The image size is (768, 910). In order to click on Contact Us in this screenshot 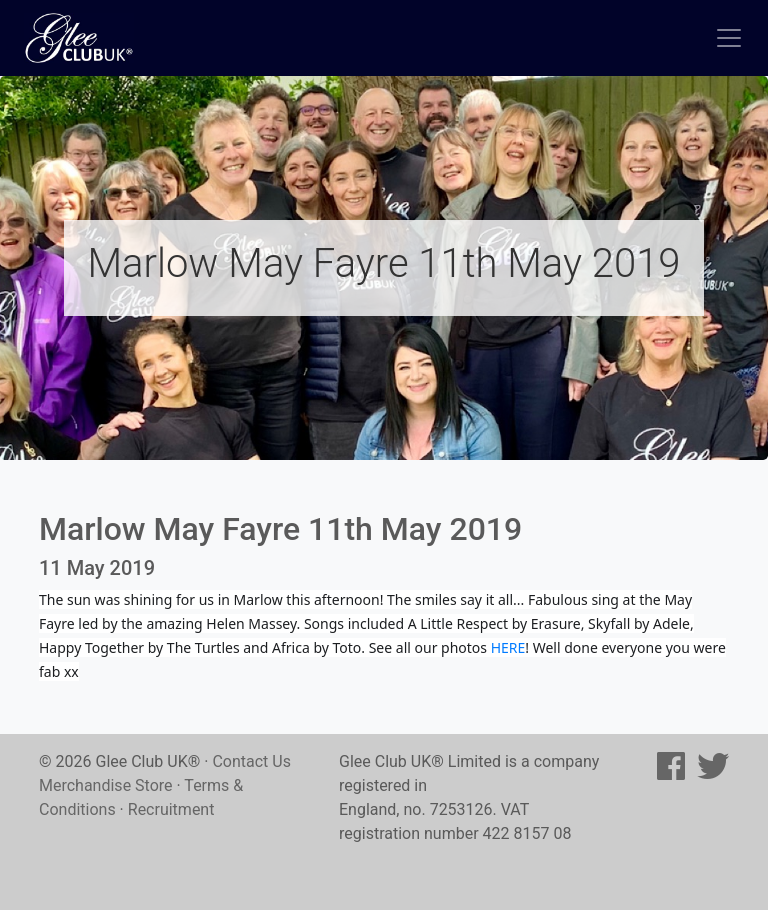, I will do `click(251, 761)`.